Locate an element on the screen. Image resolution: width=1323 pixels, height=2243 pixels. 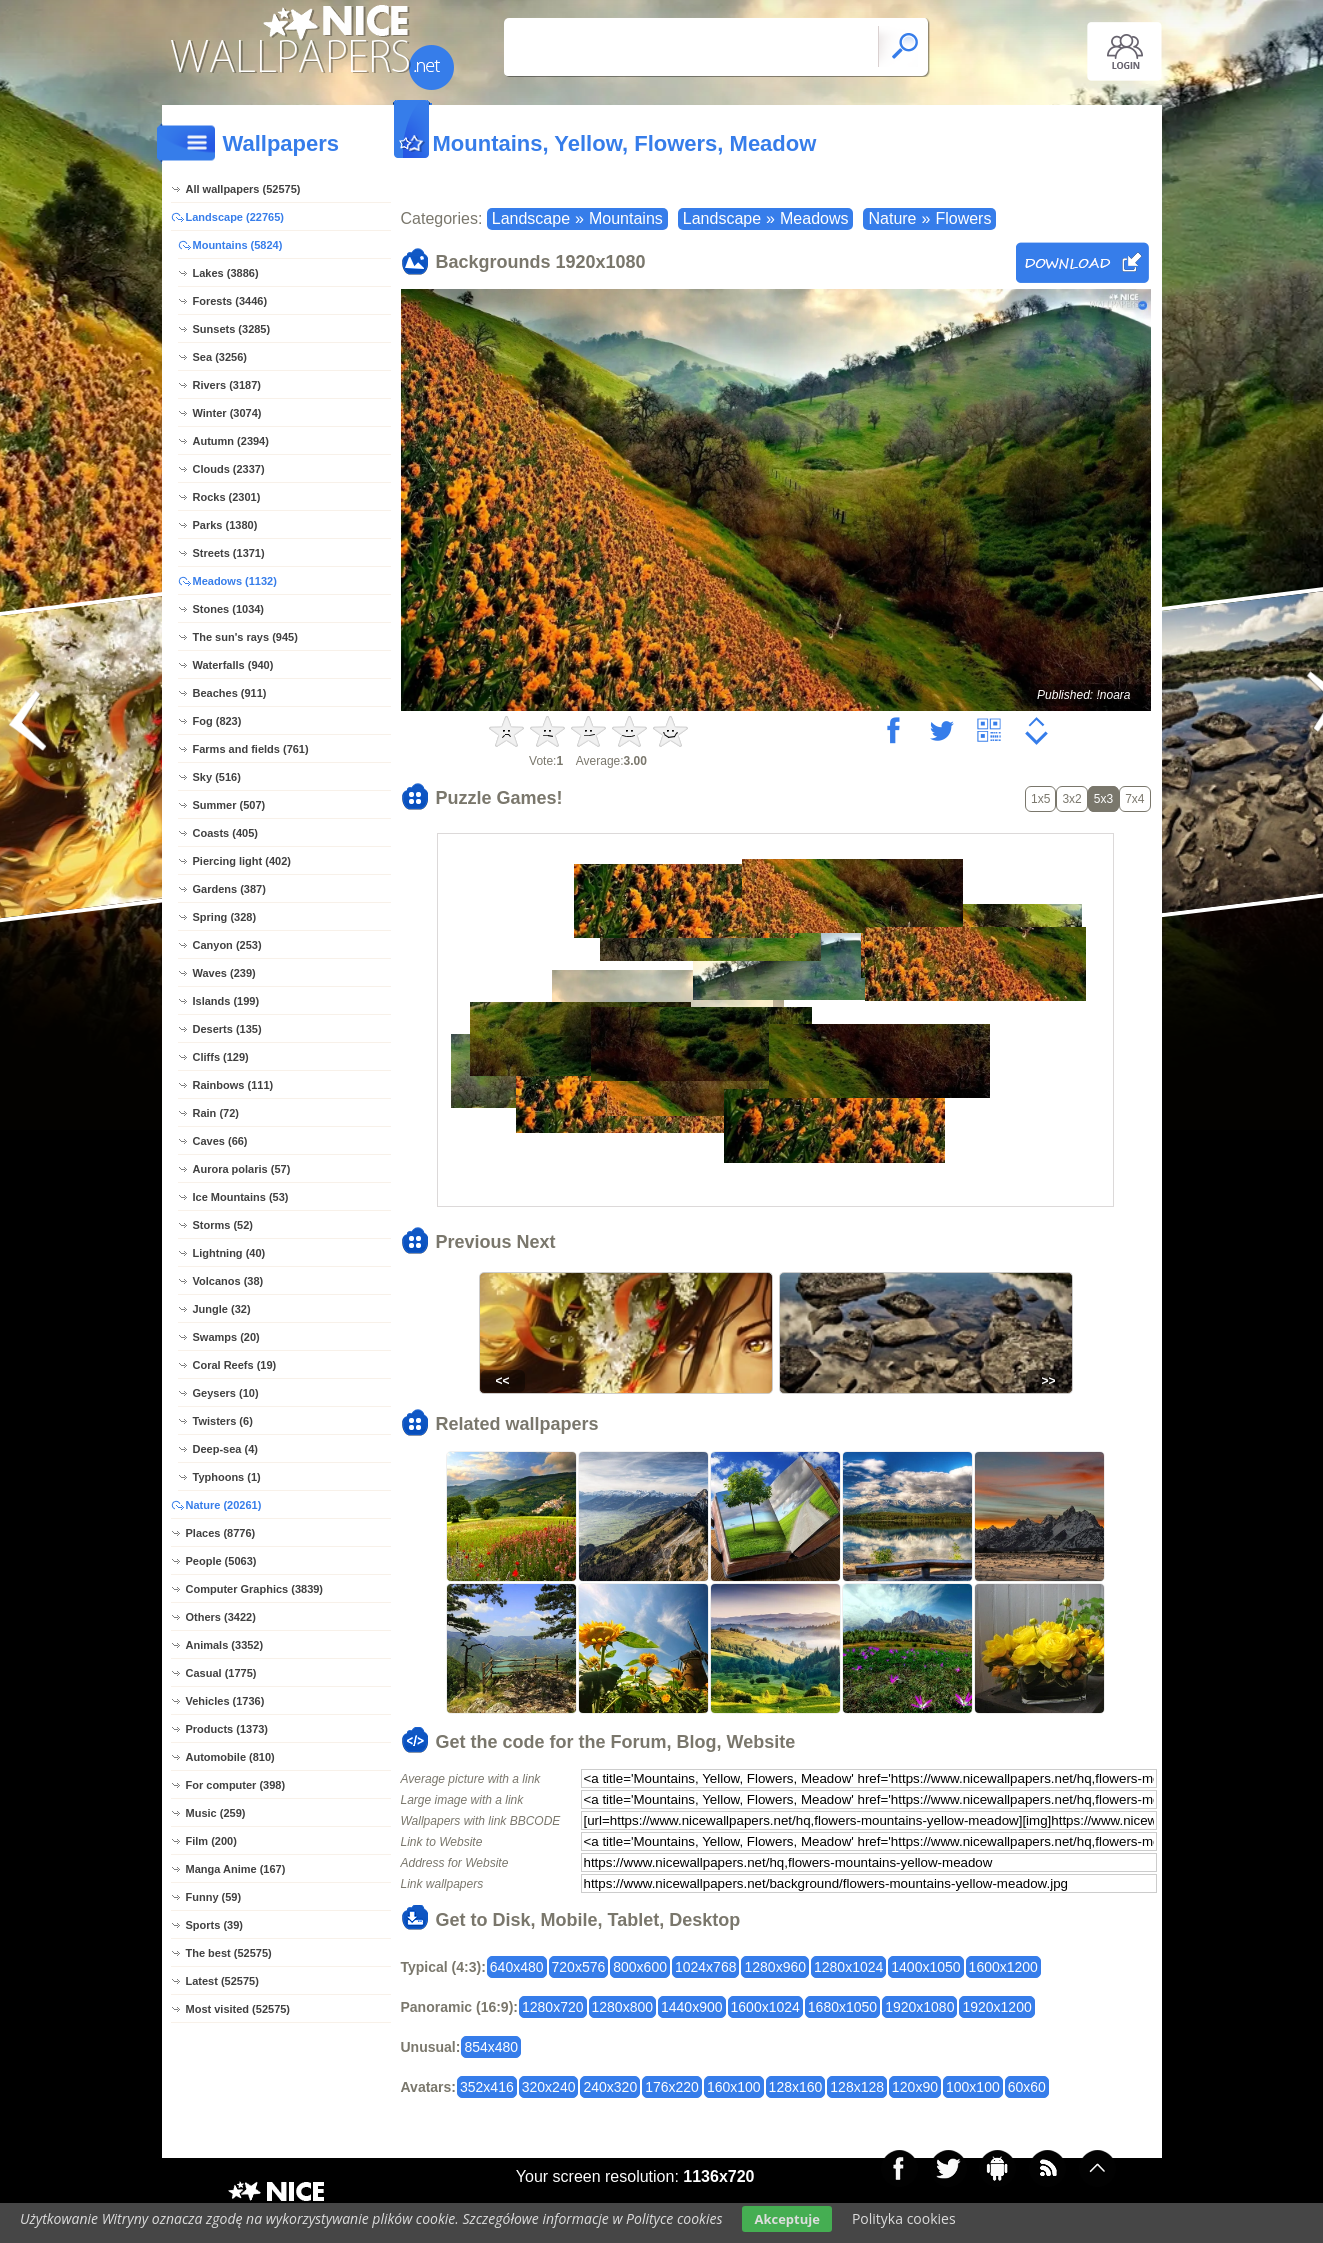
5x3 is located at coordinates (1103, 799).